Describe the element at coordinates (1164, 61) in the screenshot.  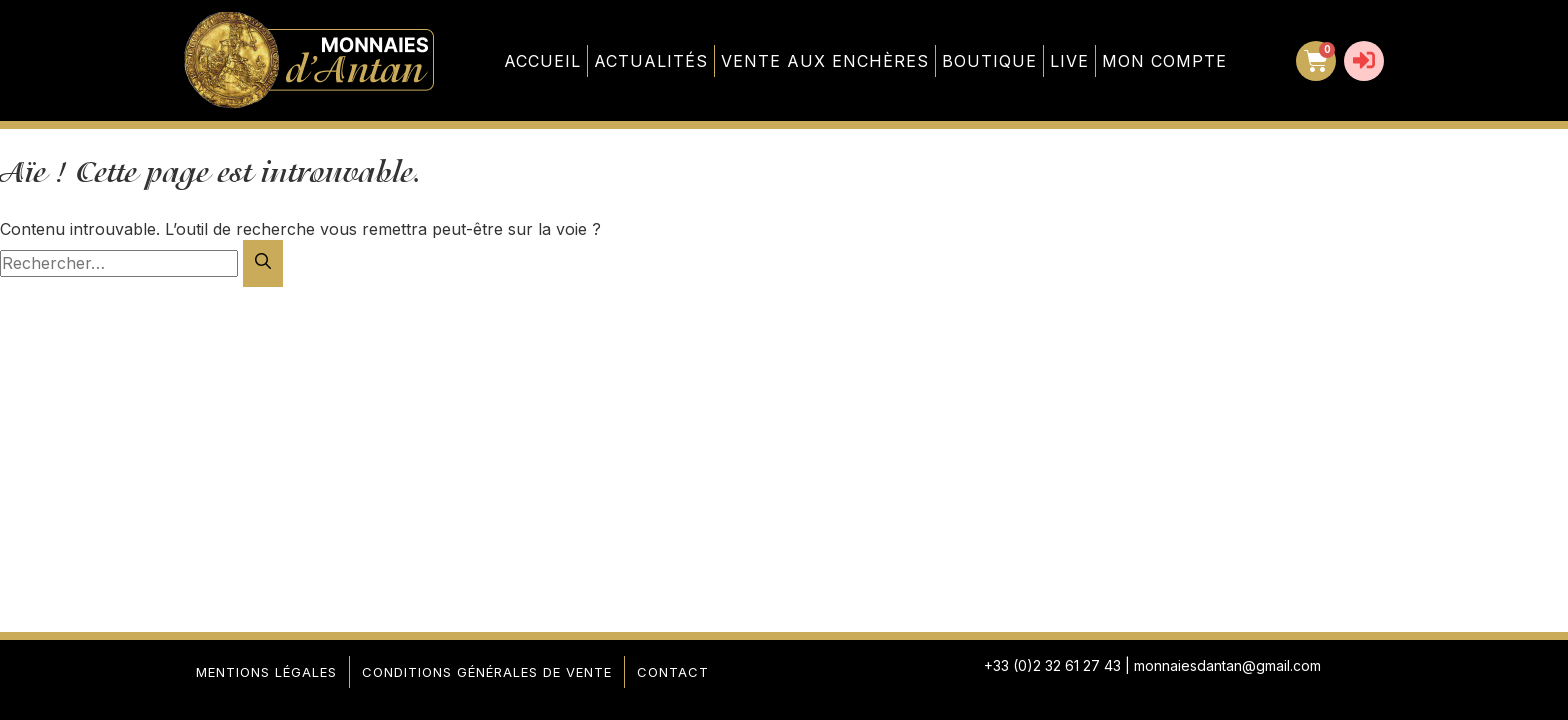
I see `Mon compte` at that location.